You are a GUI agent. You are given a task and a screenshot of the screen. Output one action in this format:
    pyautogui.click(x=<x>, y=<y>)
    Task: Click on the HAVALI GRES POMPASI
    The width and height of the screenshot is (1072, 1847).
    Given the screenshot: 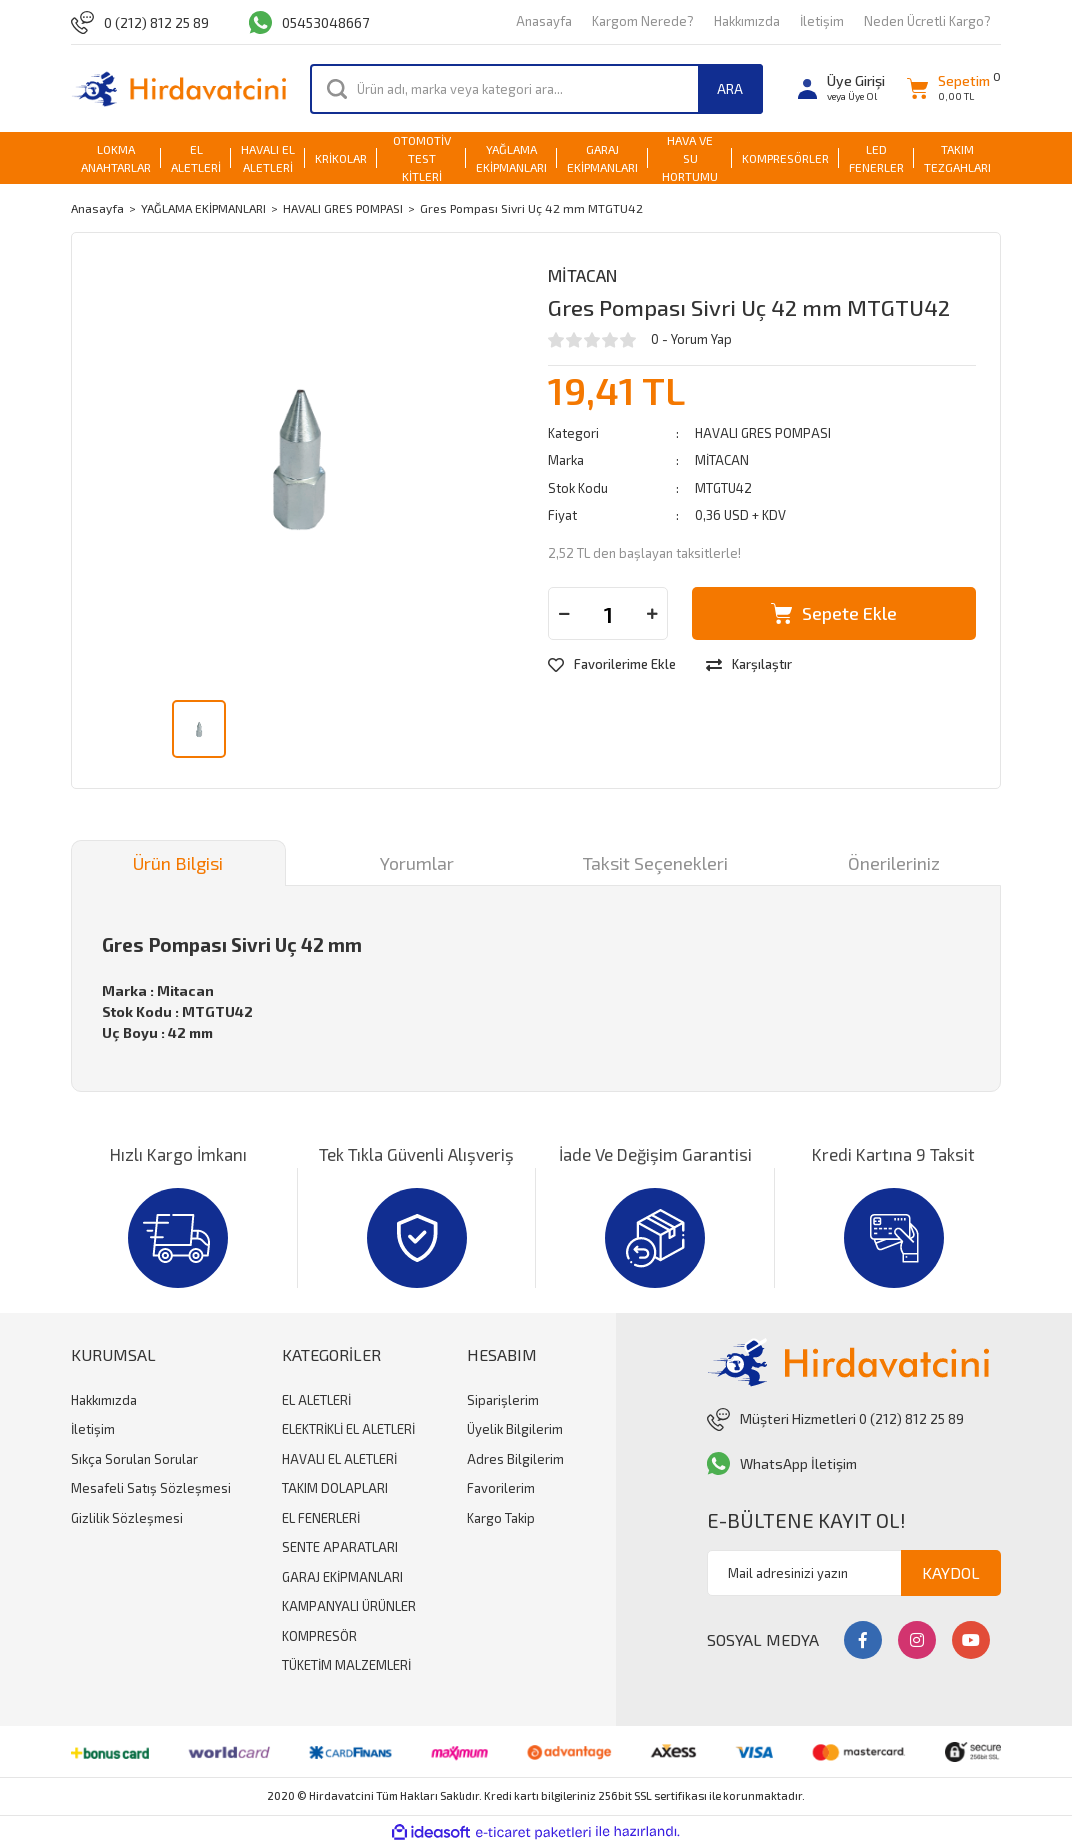 What is the action you would take?
    pyautogui.click(x=763, y=433)
    